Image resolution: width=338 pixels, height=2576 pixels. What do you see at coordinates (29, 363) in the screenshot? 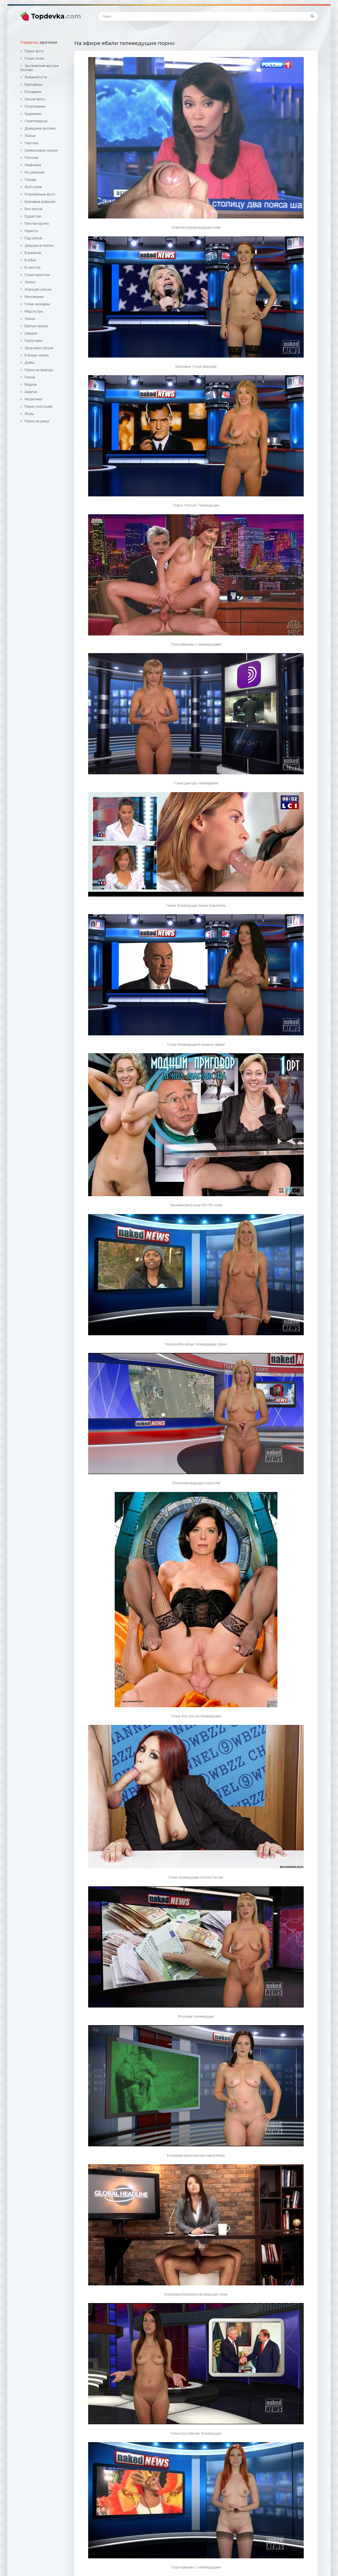
I see `Дойки` at bounding box center [29, 363].